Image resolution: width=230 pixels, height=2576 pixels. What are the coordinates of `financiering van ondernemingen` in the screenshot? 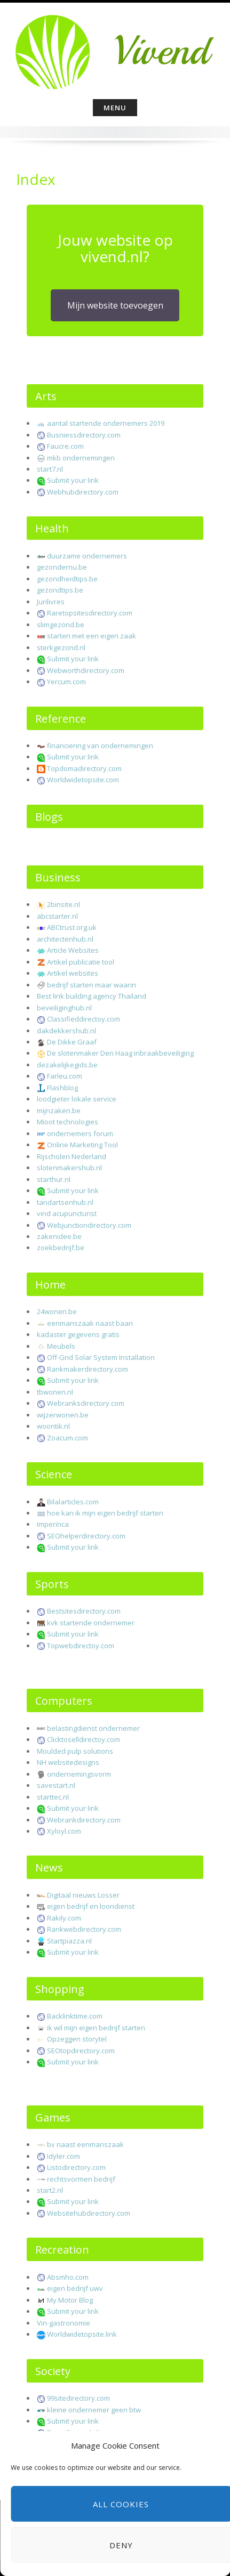 It's located at (100, 745).